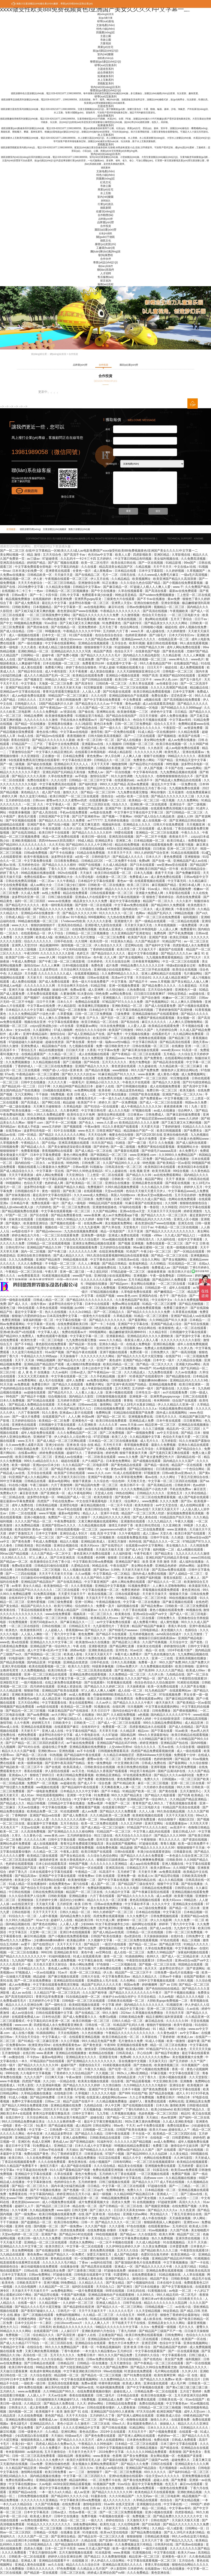 The width and height of the screenshot is (211, 2576). Describe the element at coordinates (124, 2114) in the screenshot. I see `久草视频在线播放` at that location.